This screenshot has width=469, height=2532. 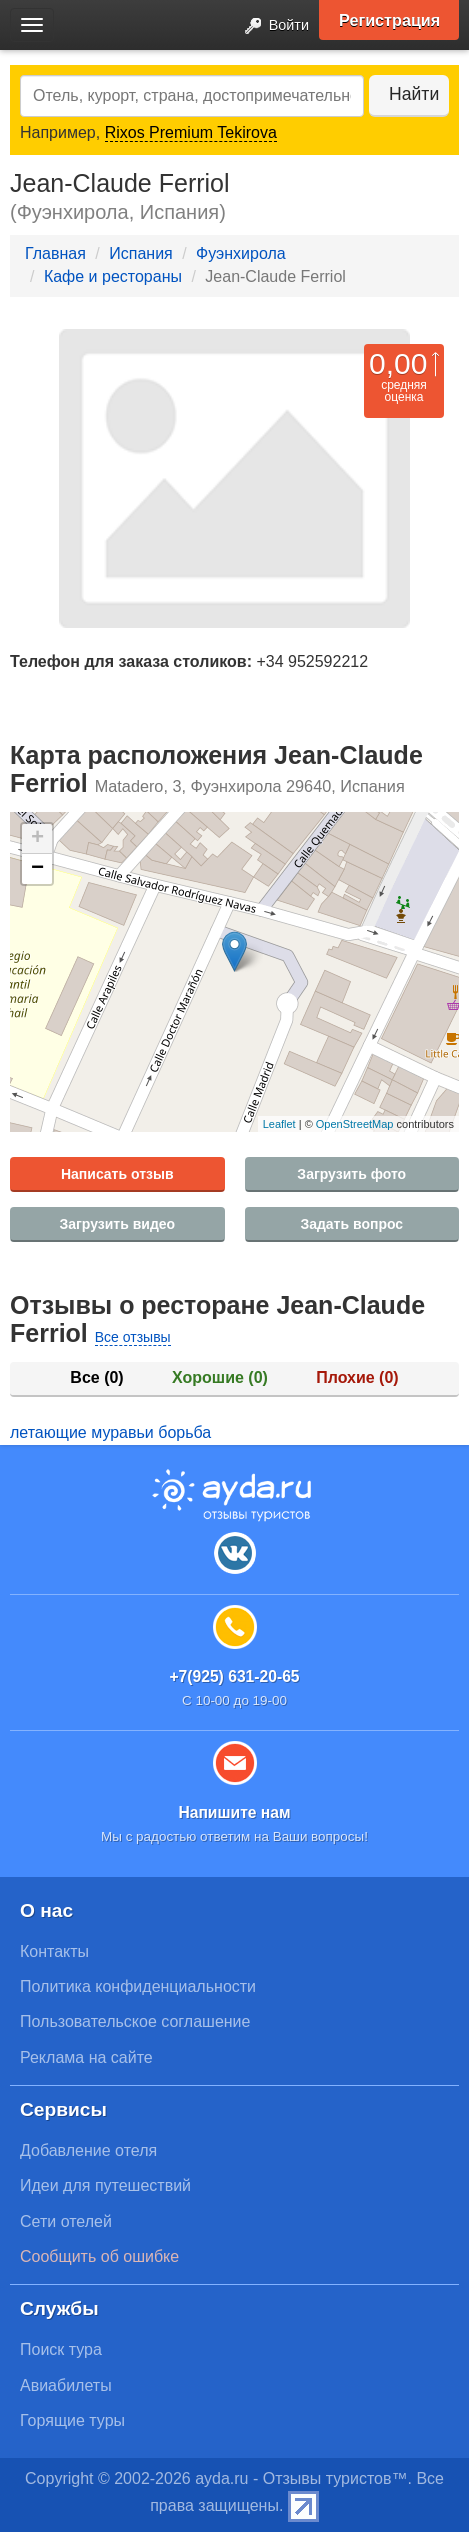 I want to click on Написать отзыв, so click(x=117, y=1174).